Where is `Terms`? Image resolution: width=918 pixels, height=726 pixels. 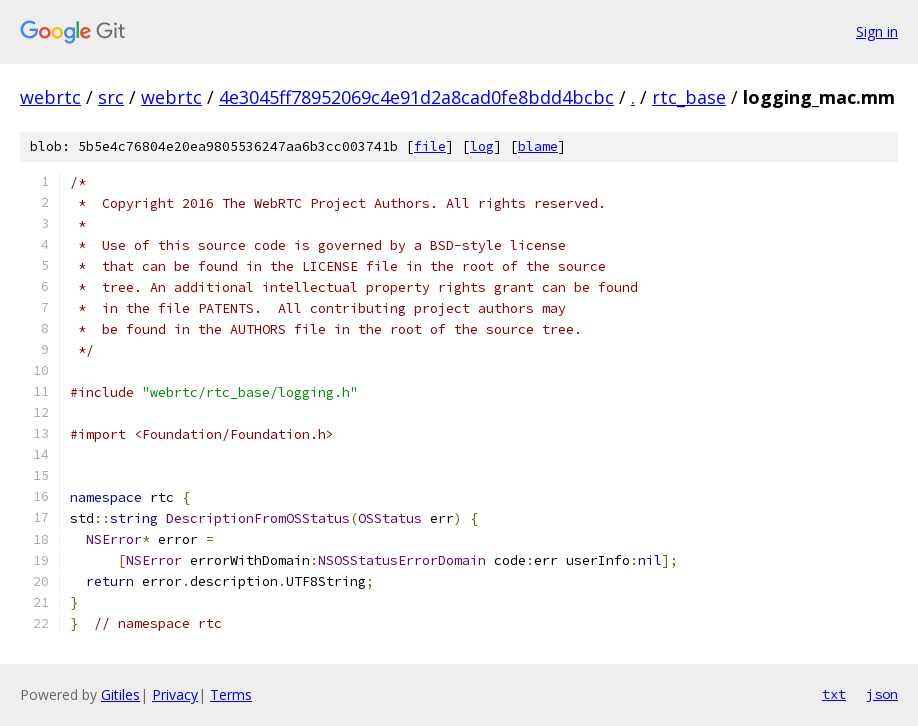
Terms is located at coordinates (231, 694).